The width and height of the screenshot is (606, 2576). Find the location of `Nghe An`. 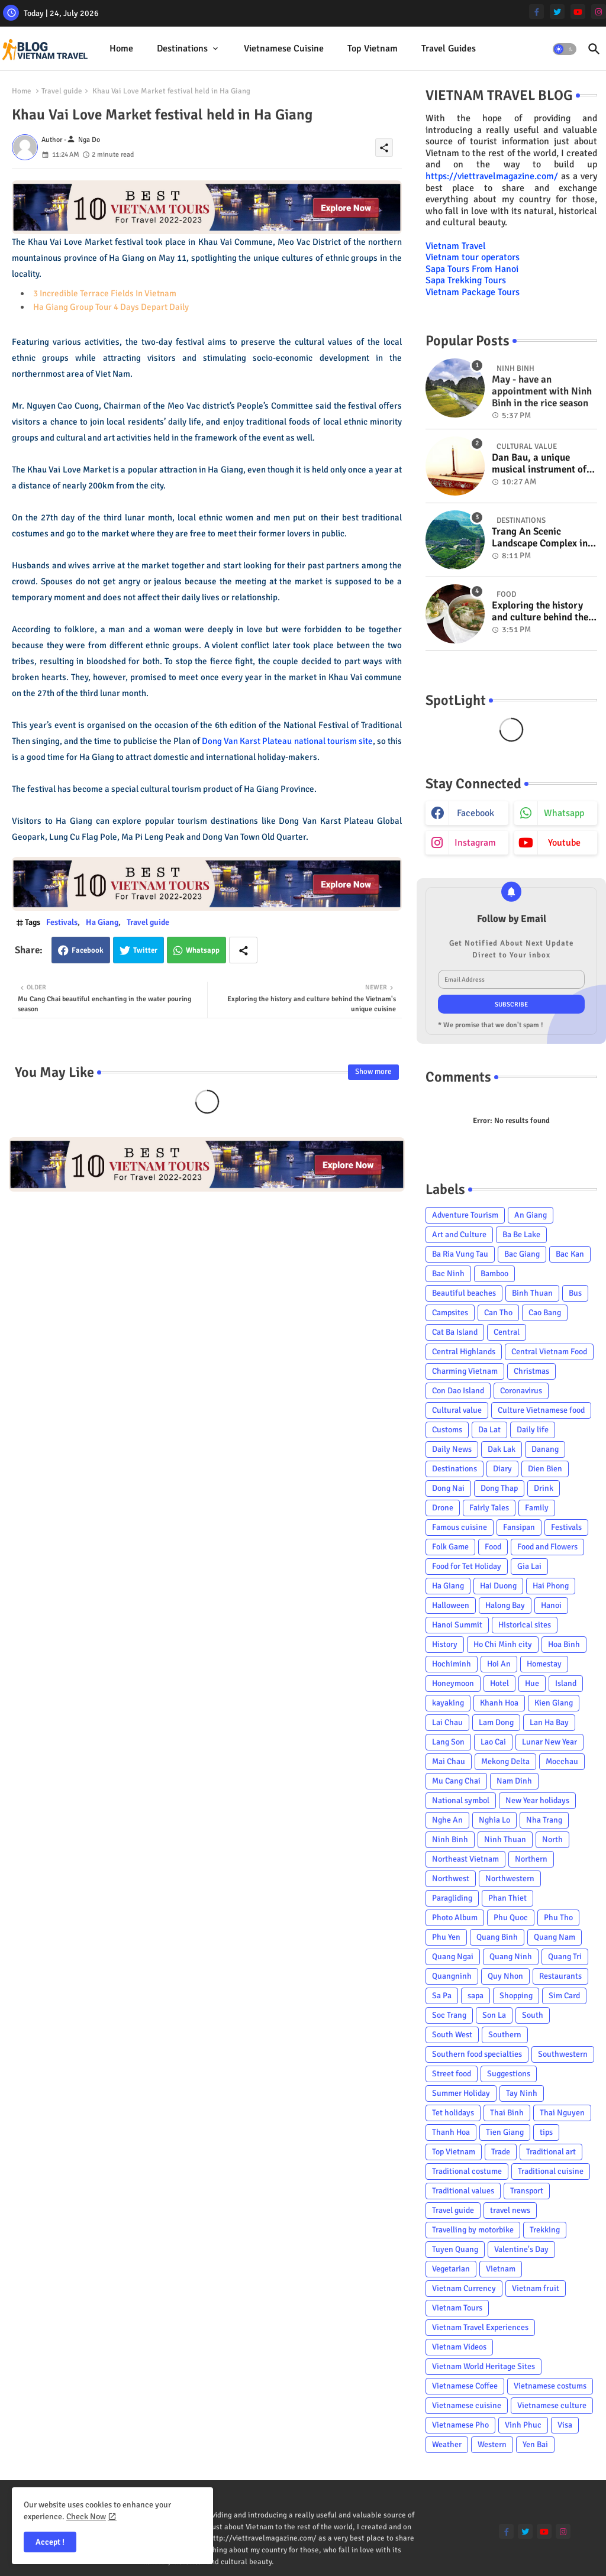

Nghe An is located at coordinates (447, 1820).